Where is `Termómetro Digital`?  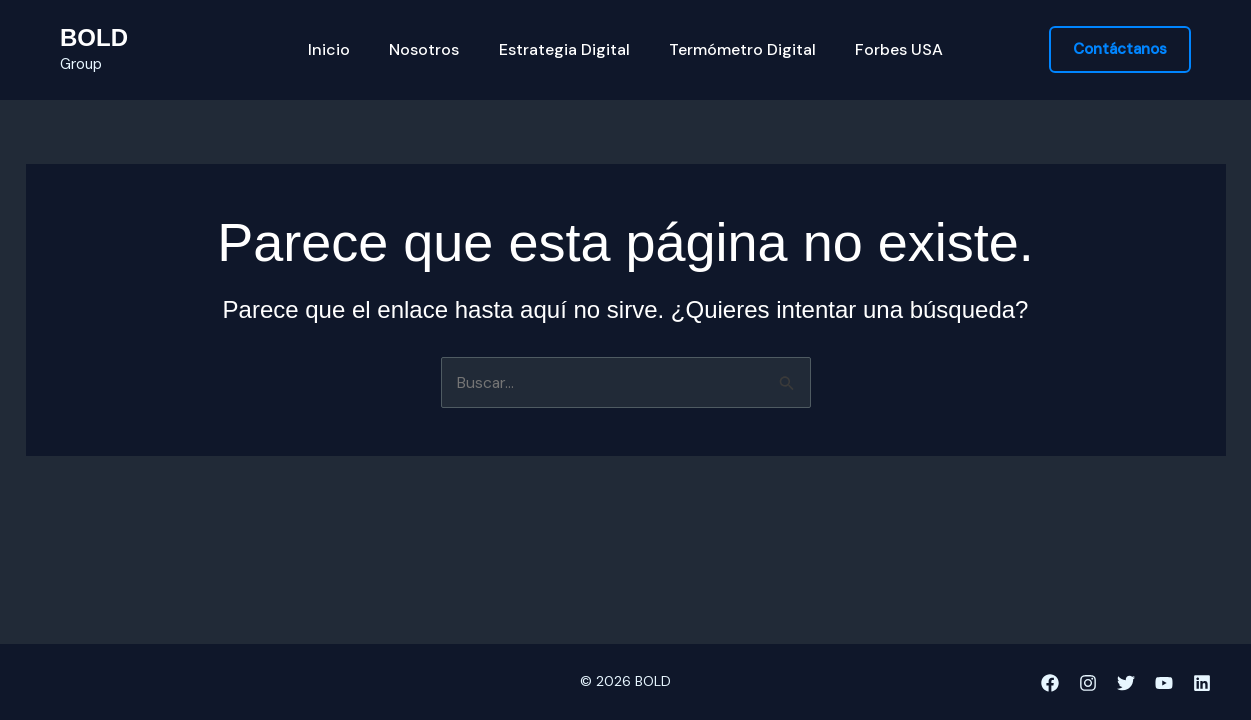
Termómetro Digital is located at coordinates (735, 50).